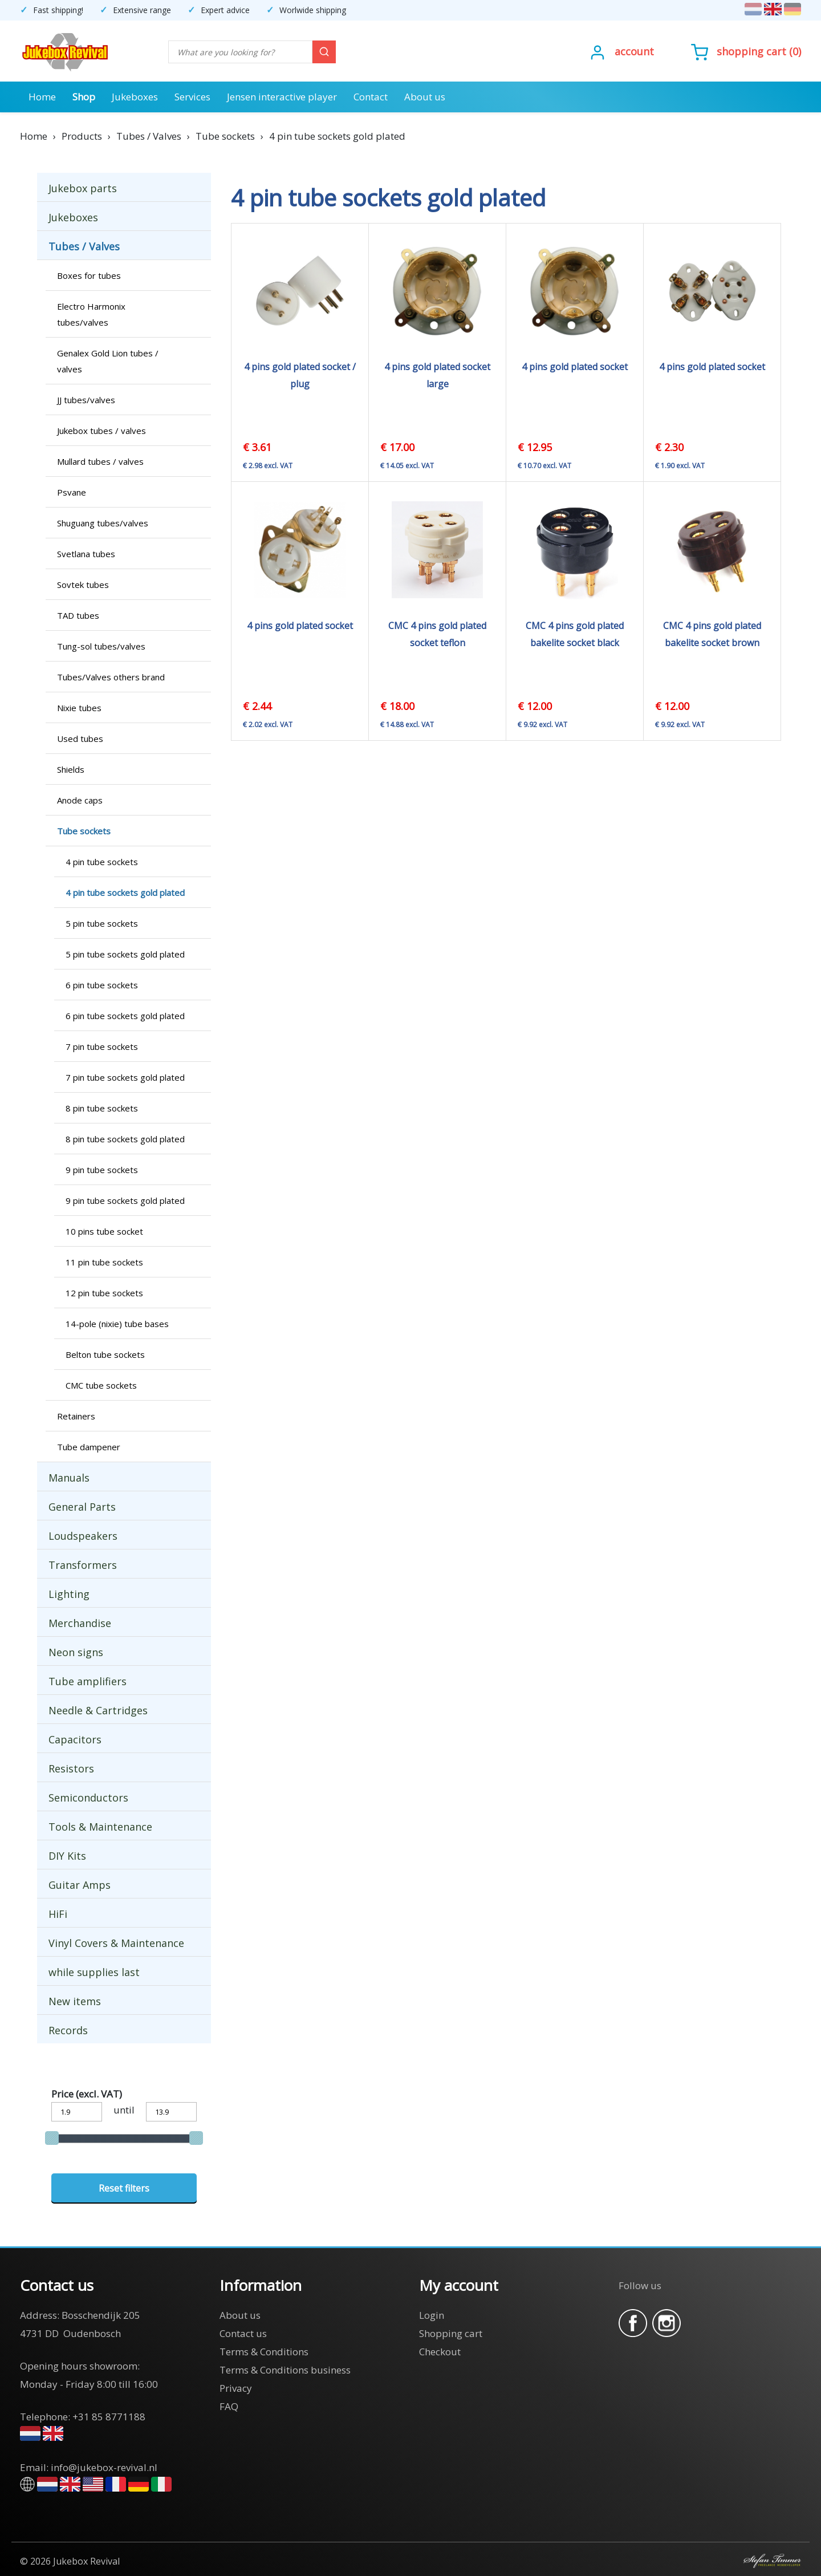 This screenshot has width=821, height=2576. Describe the element at coordinates (751, 51) in the screenshot. I see `Shopping cart` at that location.